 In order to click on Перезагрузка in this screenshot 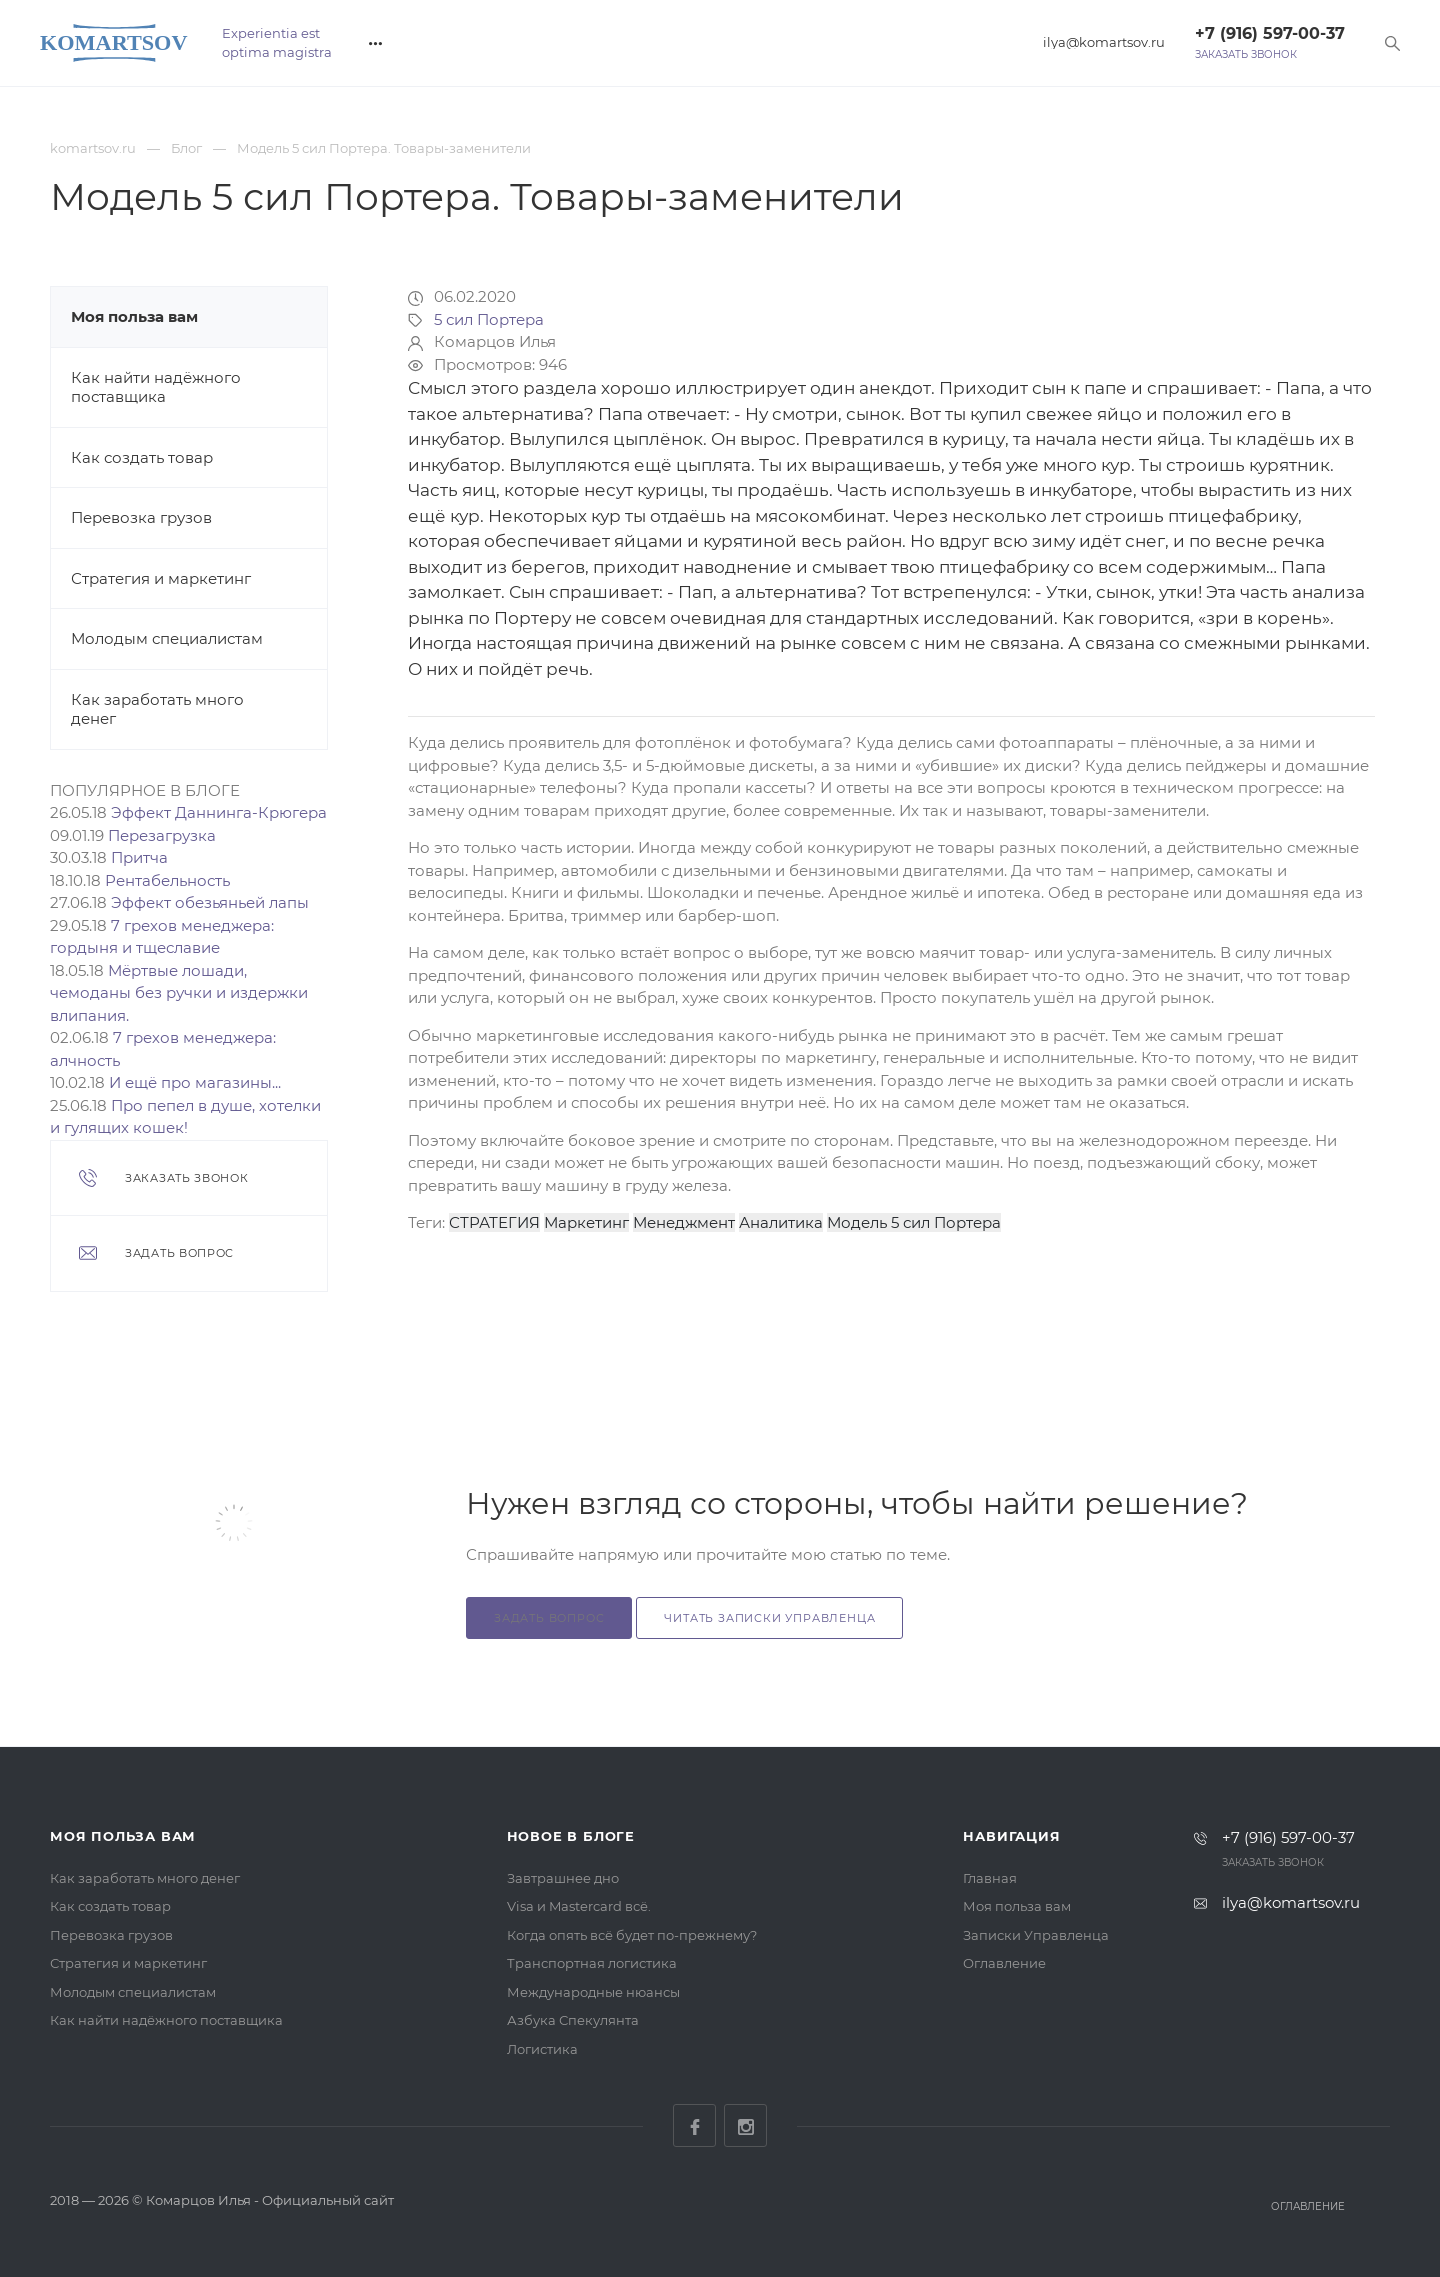, I will do `click(162, 835)`.